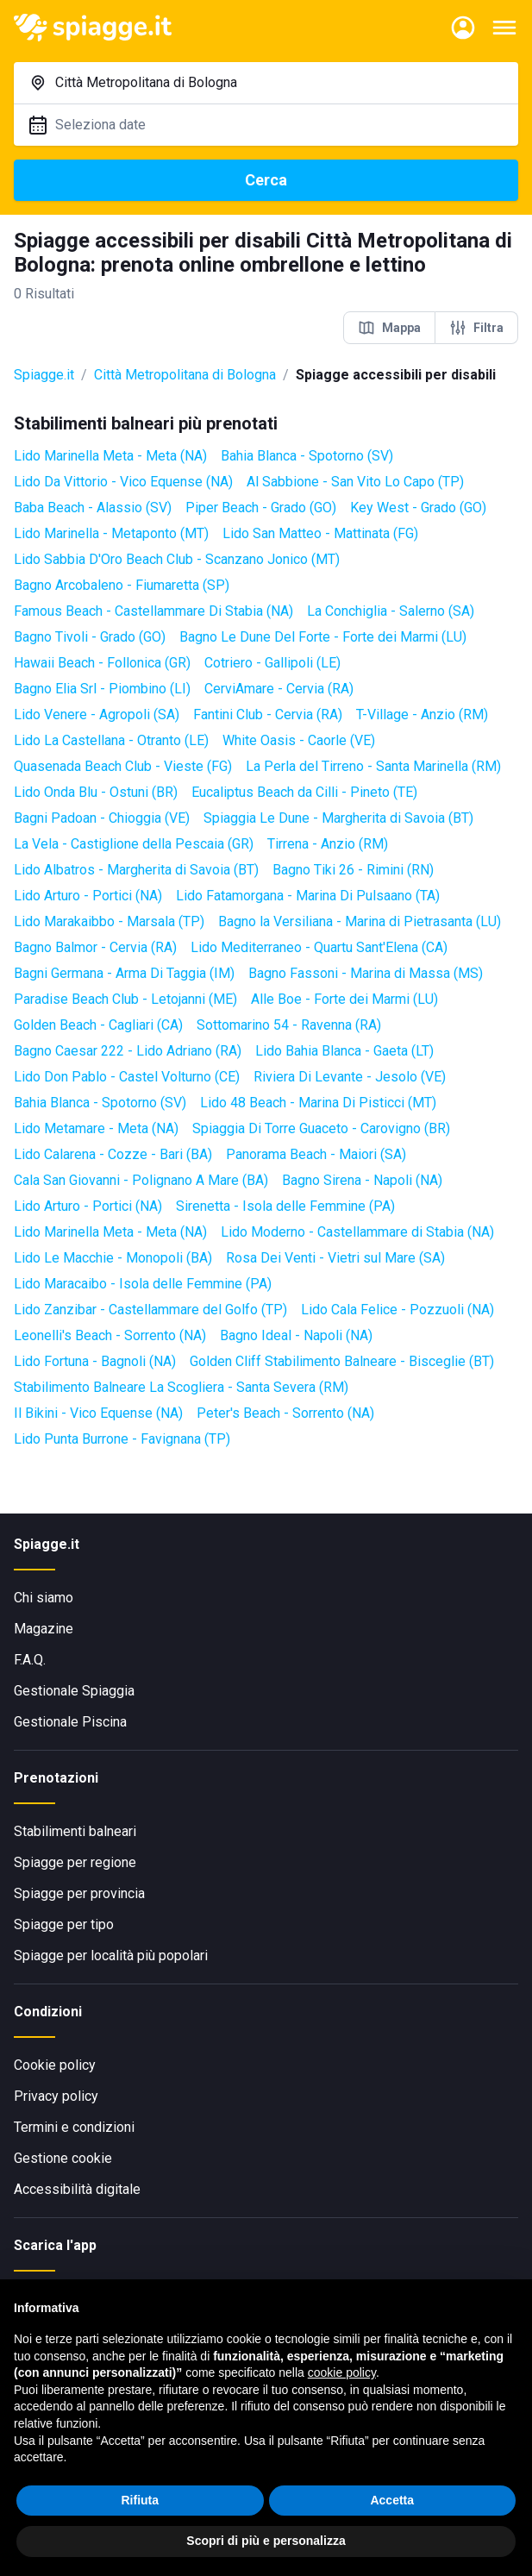 The image size is (532, 2576). What do you see at coordinates (327, 844) in the screenshot?
I see `Tirrena - Anzio (RM)` at bounding box center [327, 844].